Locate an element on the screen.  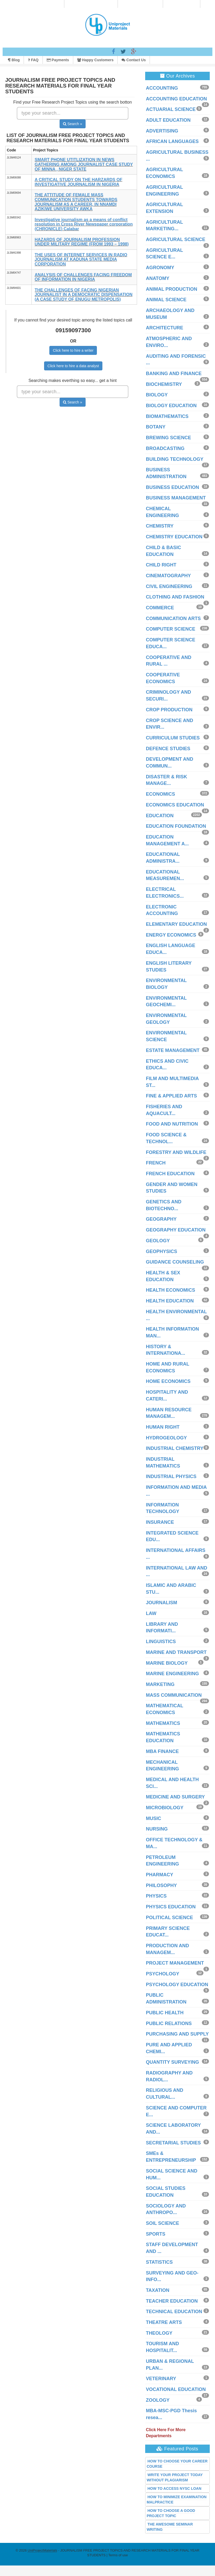
ACTUARIAL SCIENCE is located at coordinates (171, 109).